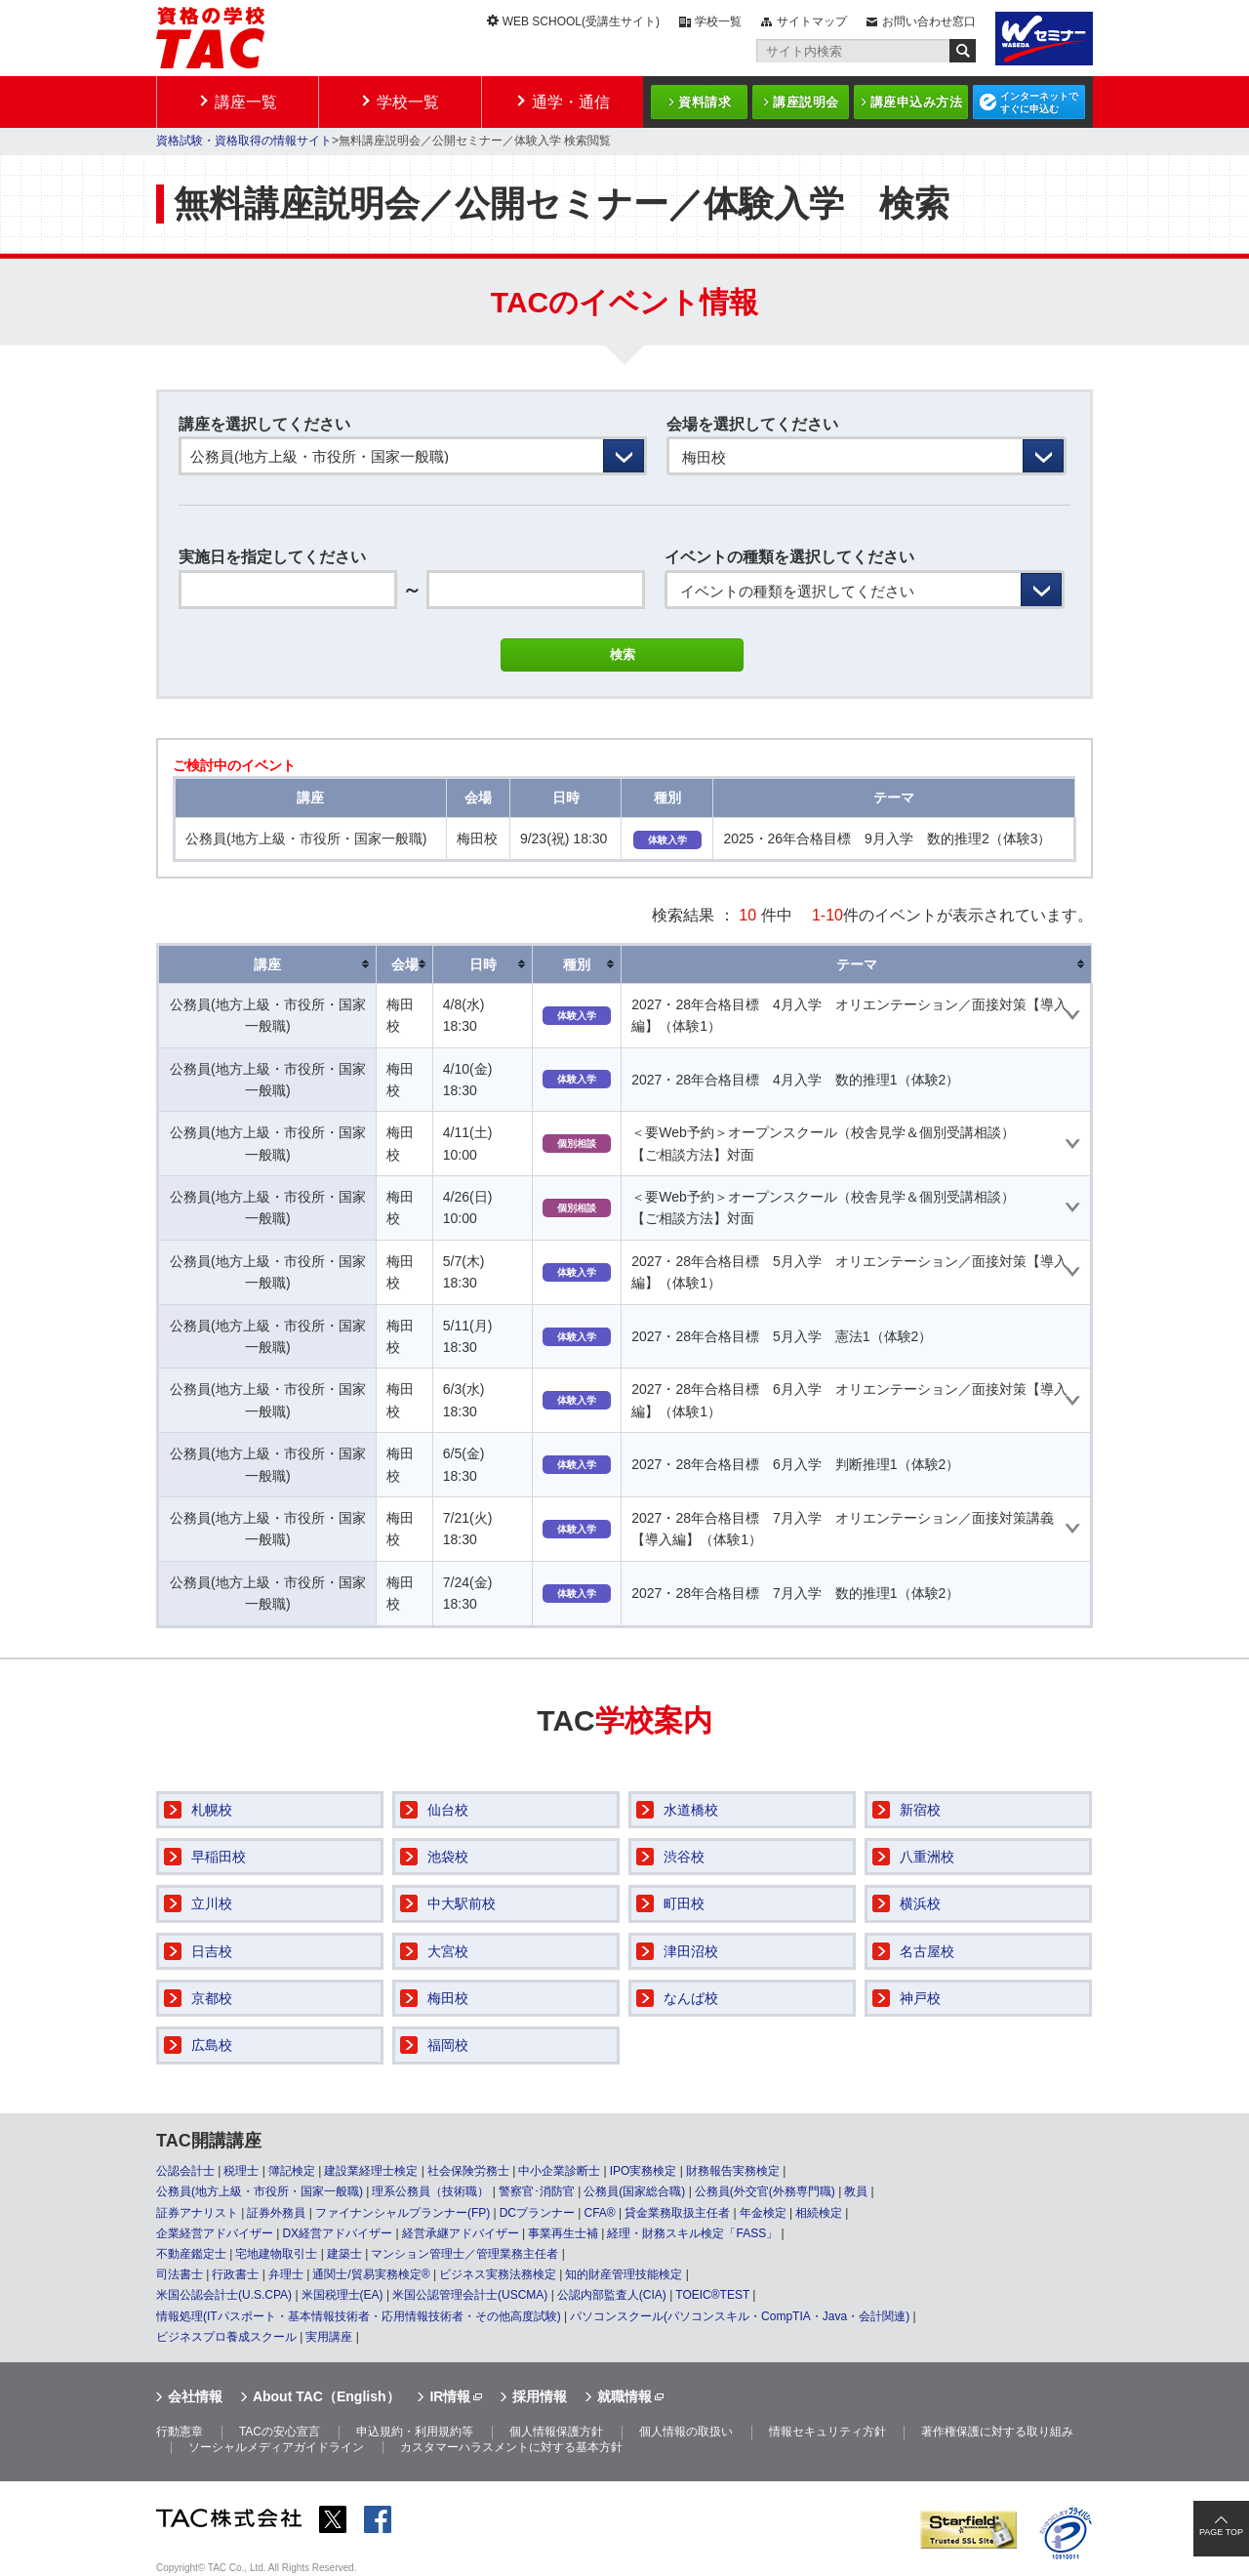  What do you see at coordinates (447, 1856) in the screenshot?
I see `池袋校` at bounding box center [447, 1856].